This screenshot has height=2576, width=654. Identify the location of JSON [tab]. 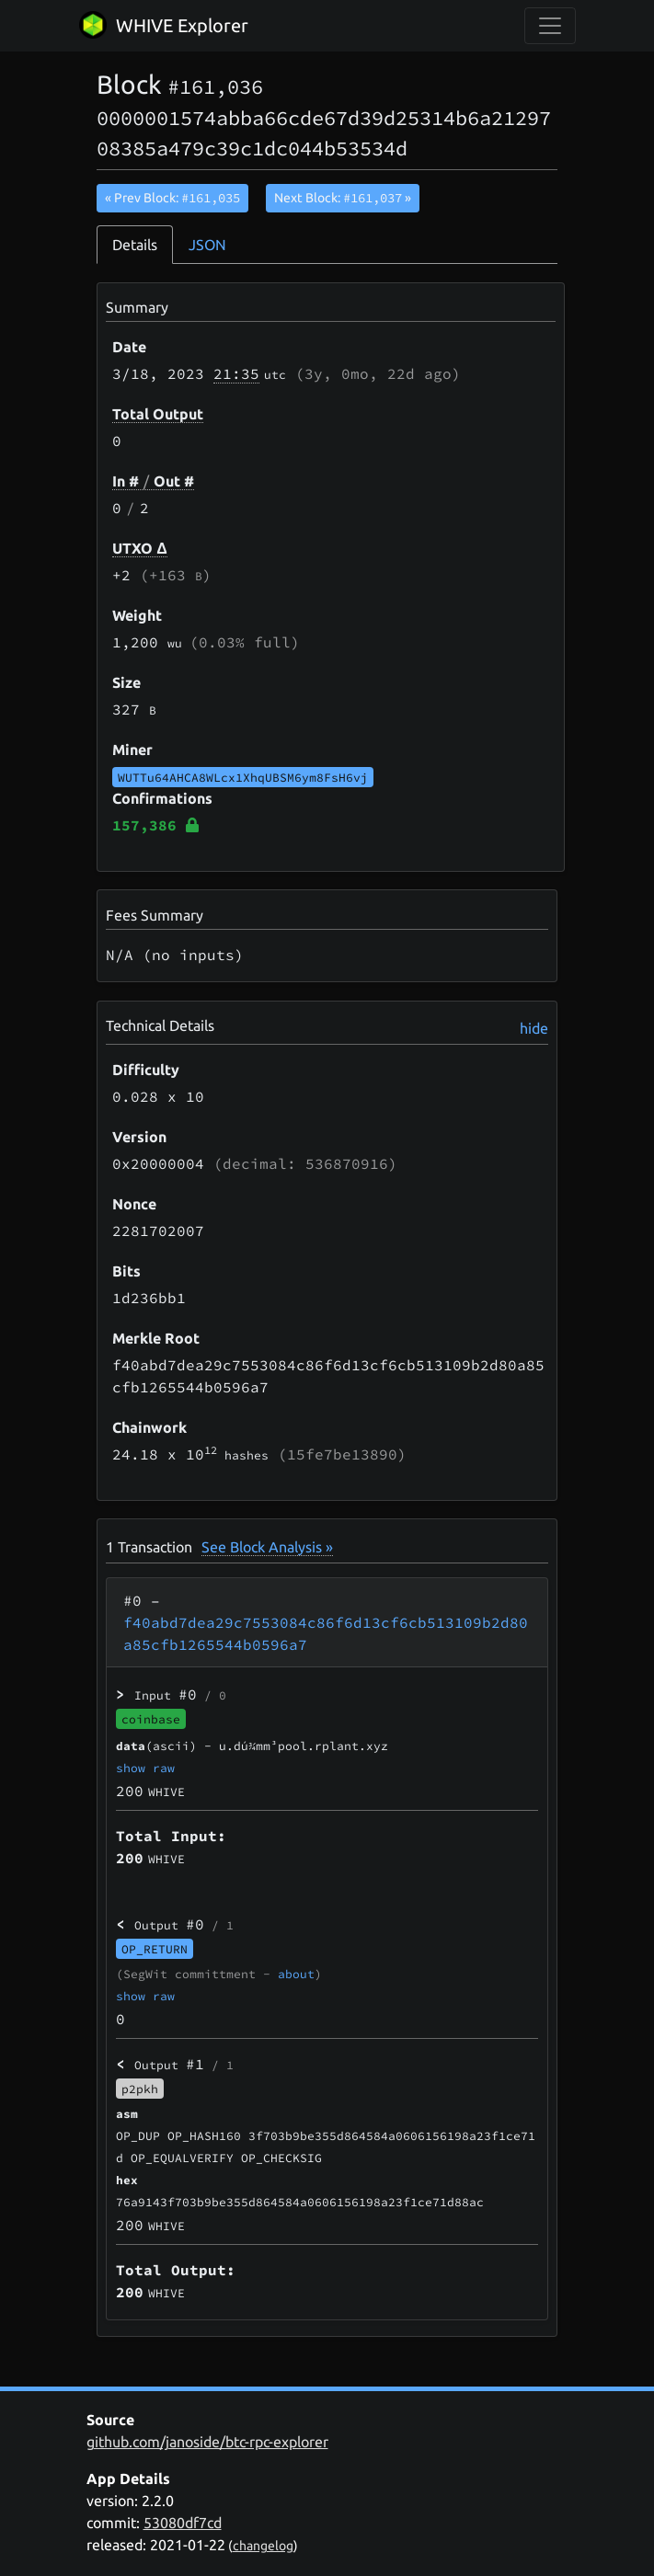
(207, 244).